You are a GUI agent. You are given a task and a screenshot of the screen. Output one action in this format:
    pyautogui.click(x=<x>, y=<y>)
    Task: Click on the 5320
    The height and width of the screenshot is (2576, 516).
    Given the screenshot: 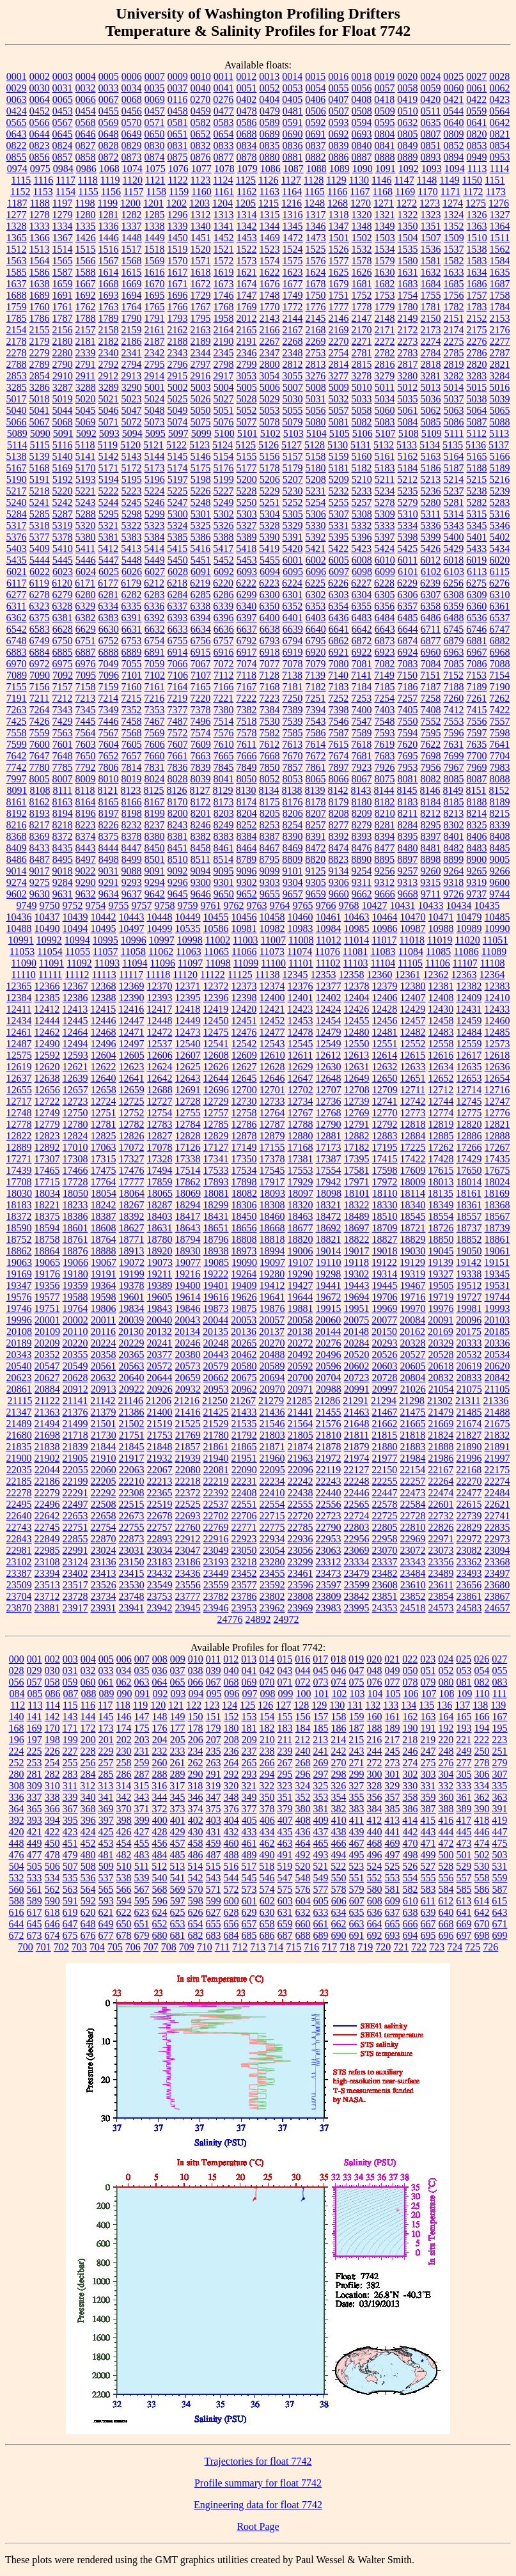 What is the action you would take?
    pyautogui.click(x=85, y=525)
    